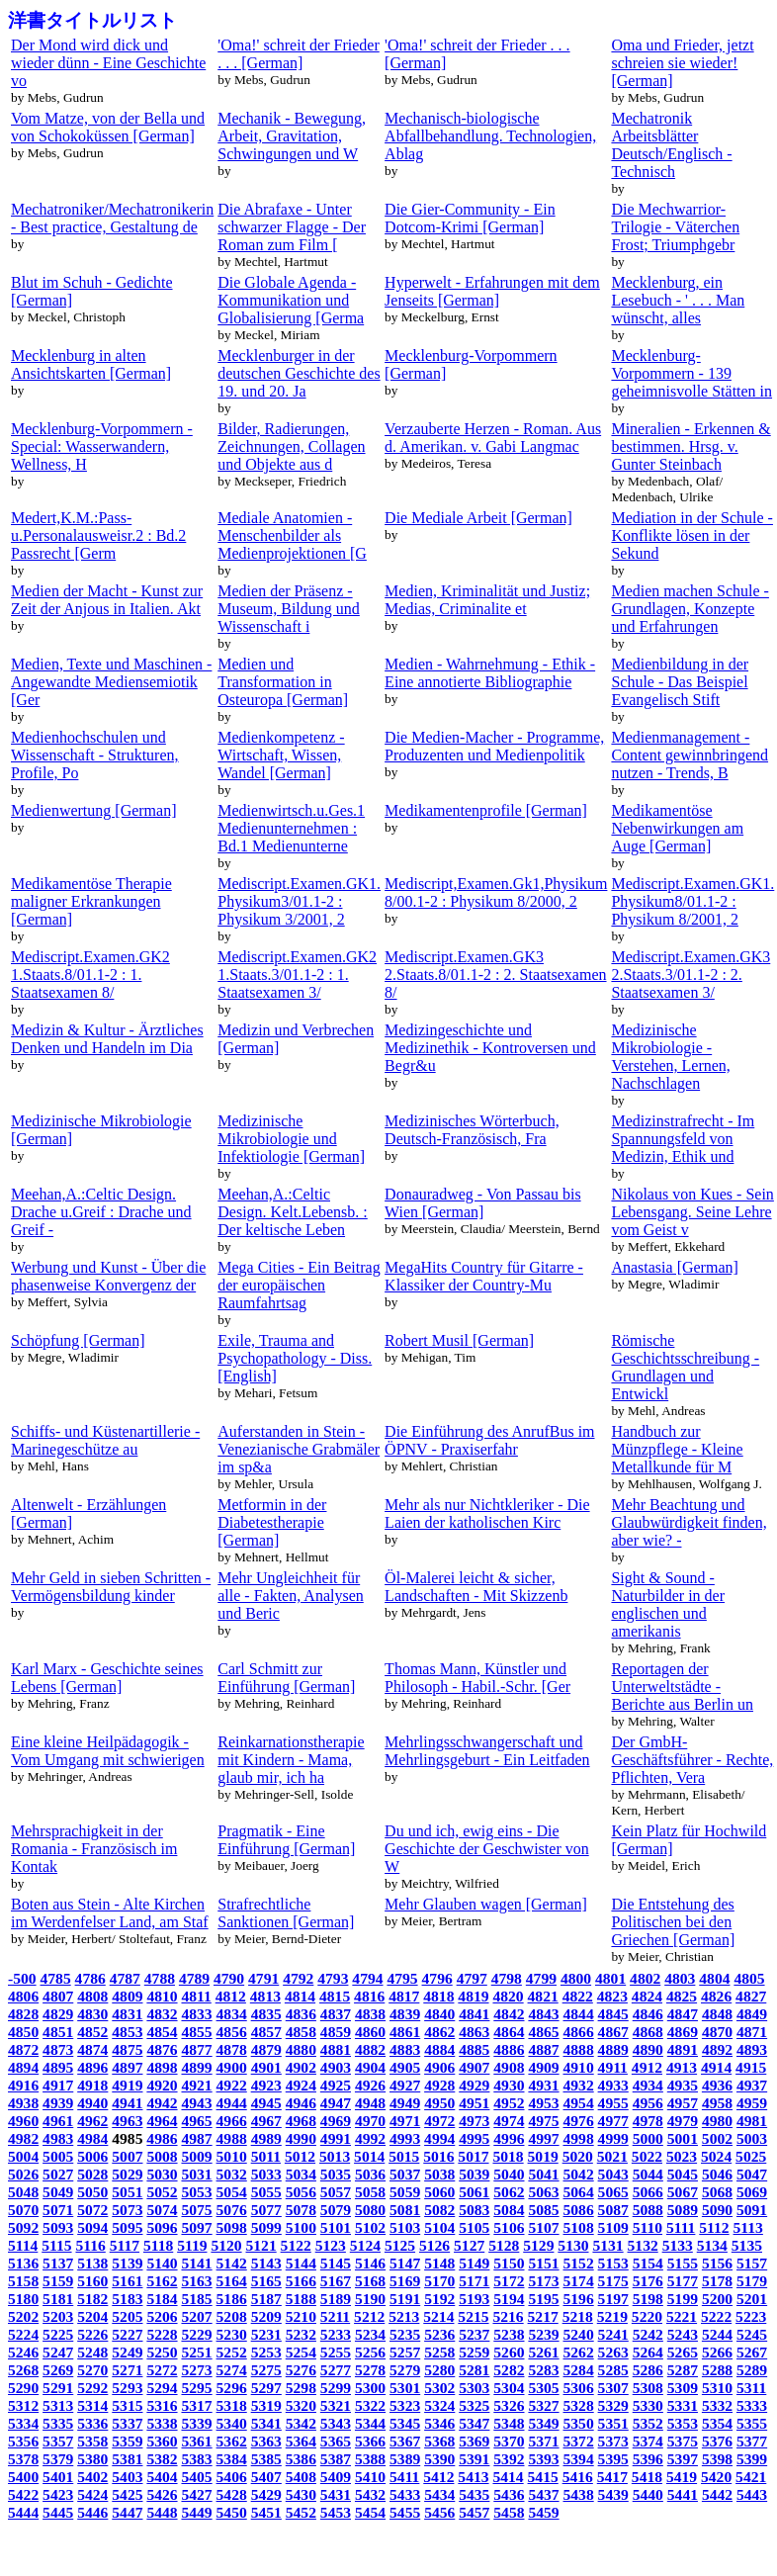 The width and height of the screenshot is (777, 2576). I want to click on 4900, so click(231, 2067).